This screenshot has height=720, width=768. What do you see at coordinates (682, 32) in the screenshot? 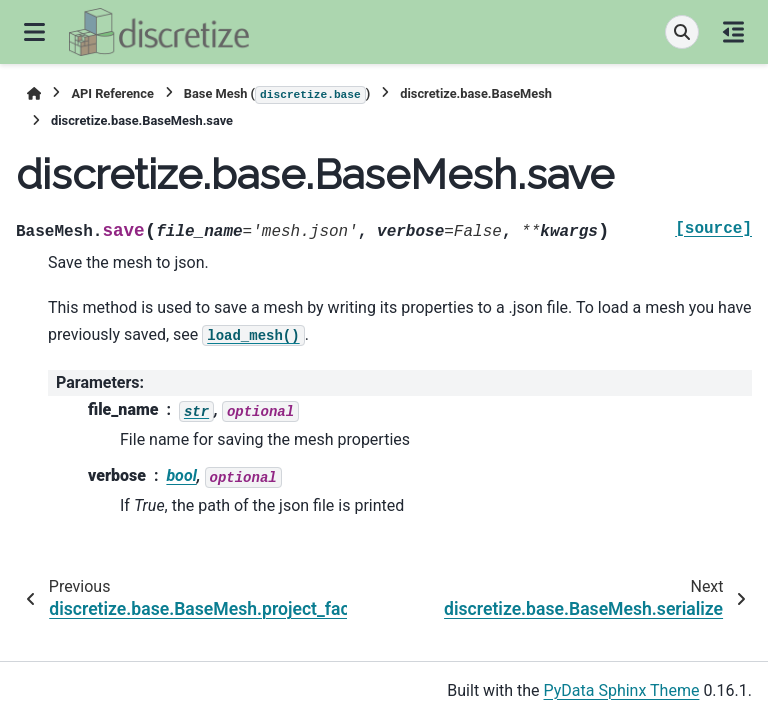
I see `[Search]` at bounding box center [682, 32].